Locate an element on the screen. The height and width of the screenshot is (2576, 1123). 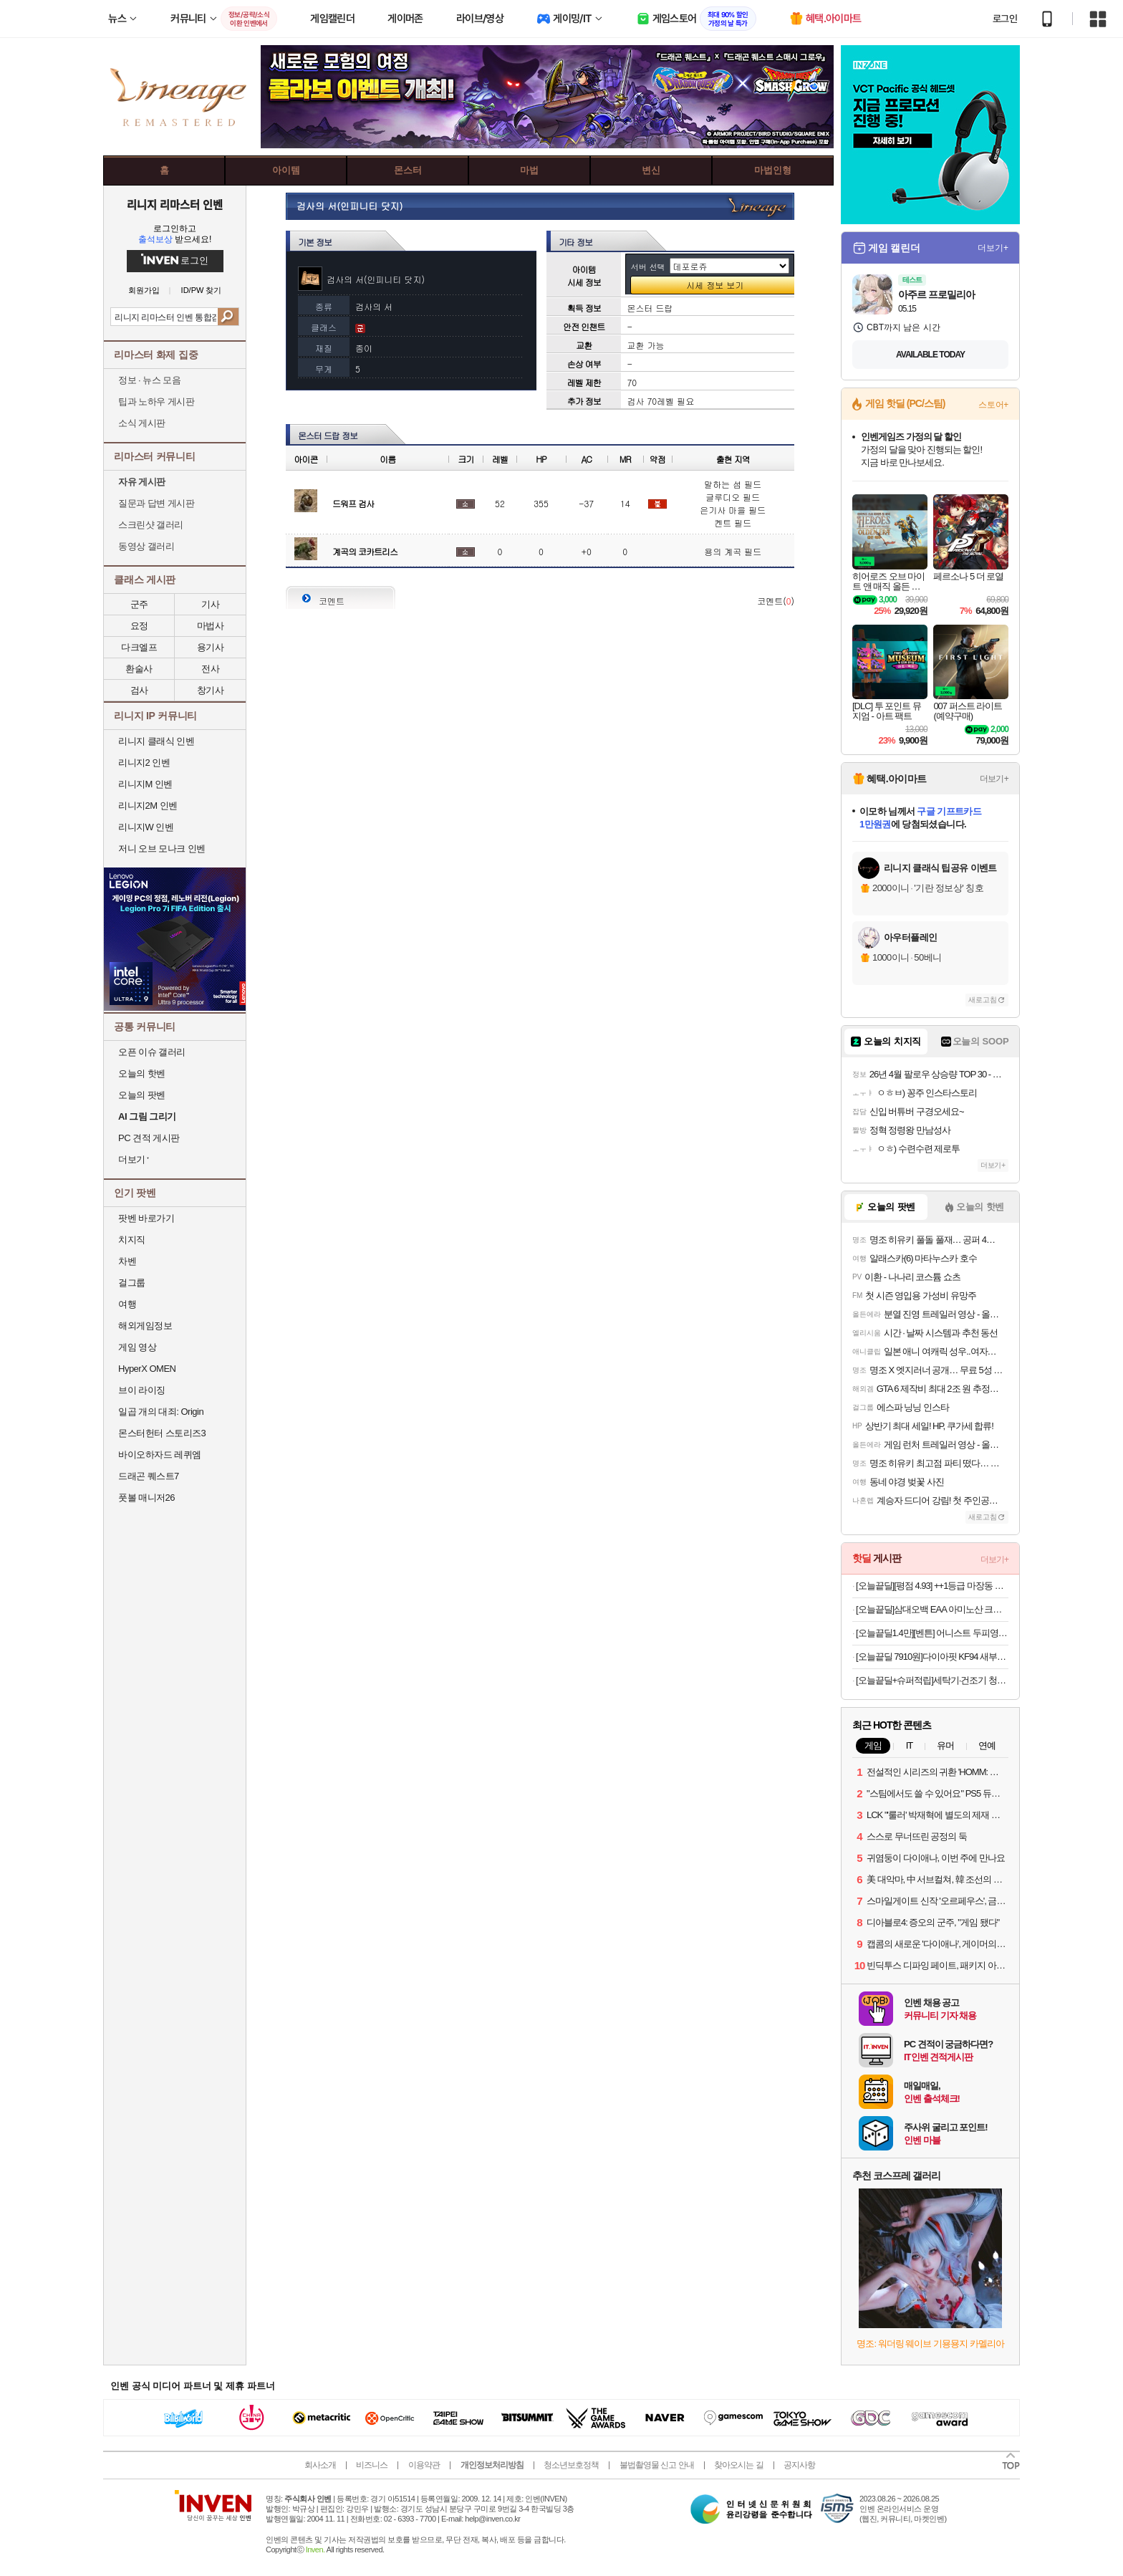
걸그룹 is located at coordinates (131, 1282).